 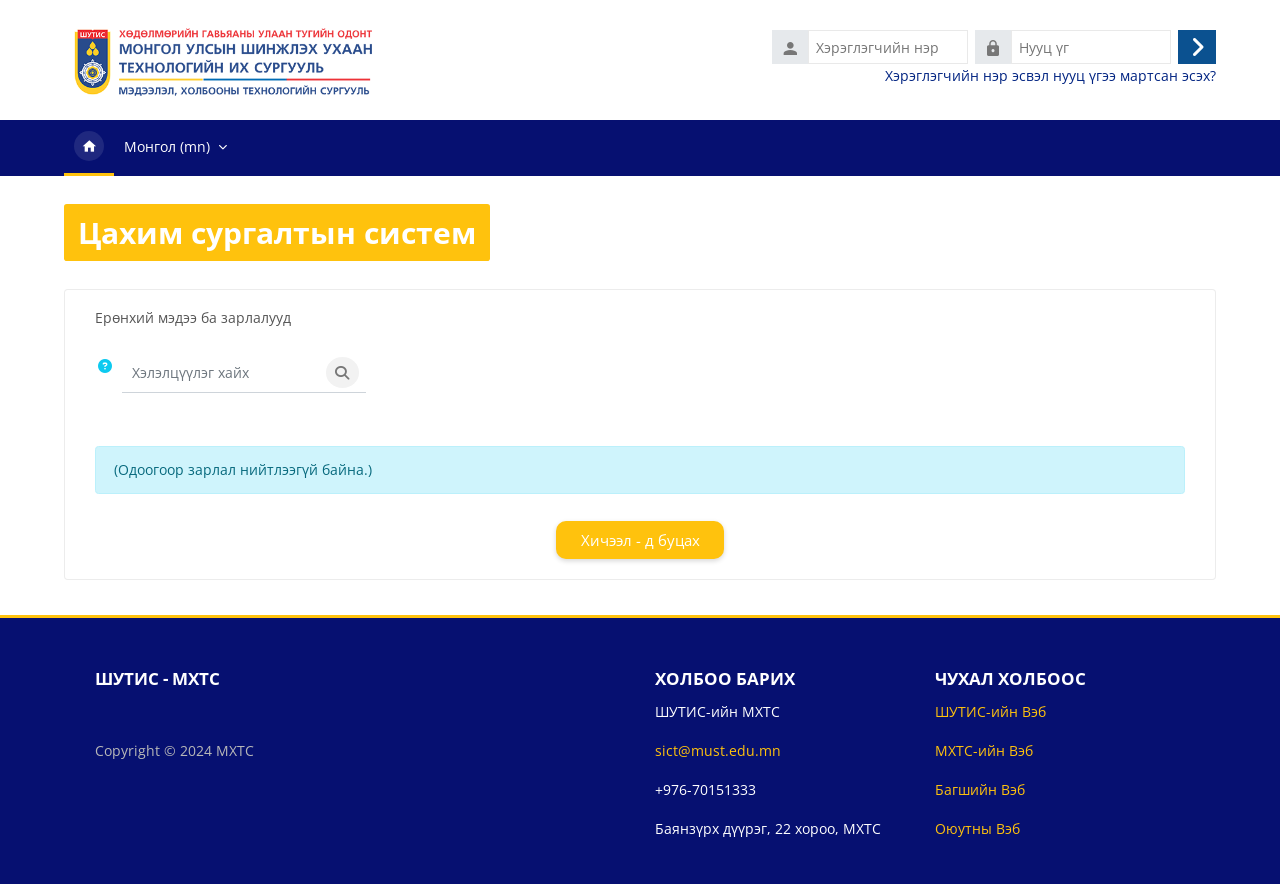 I want to click on Багшийн Вэб, so click(x=980, y=789).